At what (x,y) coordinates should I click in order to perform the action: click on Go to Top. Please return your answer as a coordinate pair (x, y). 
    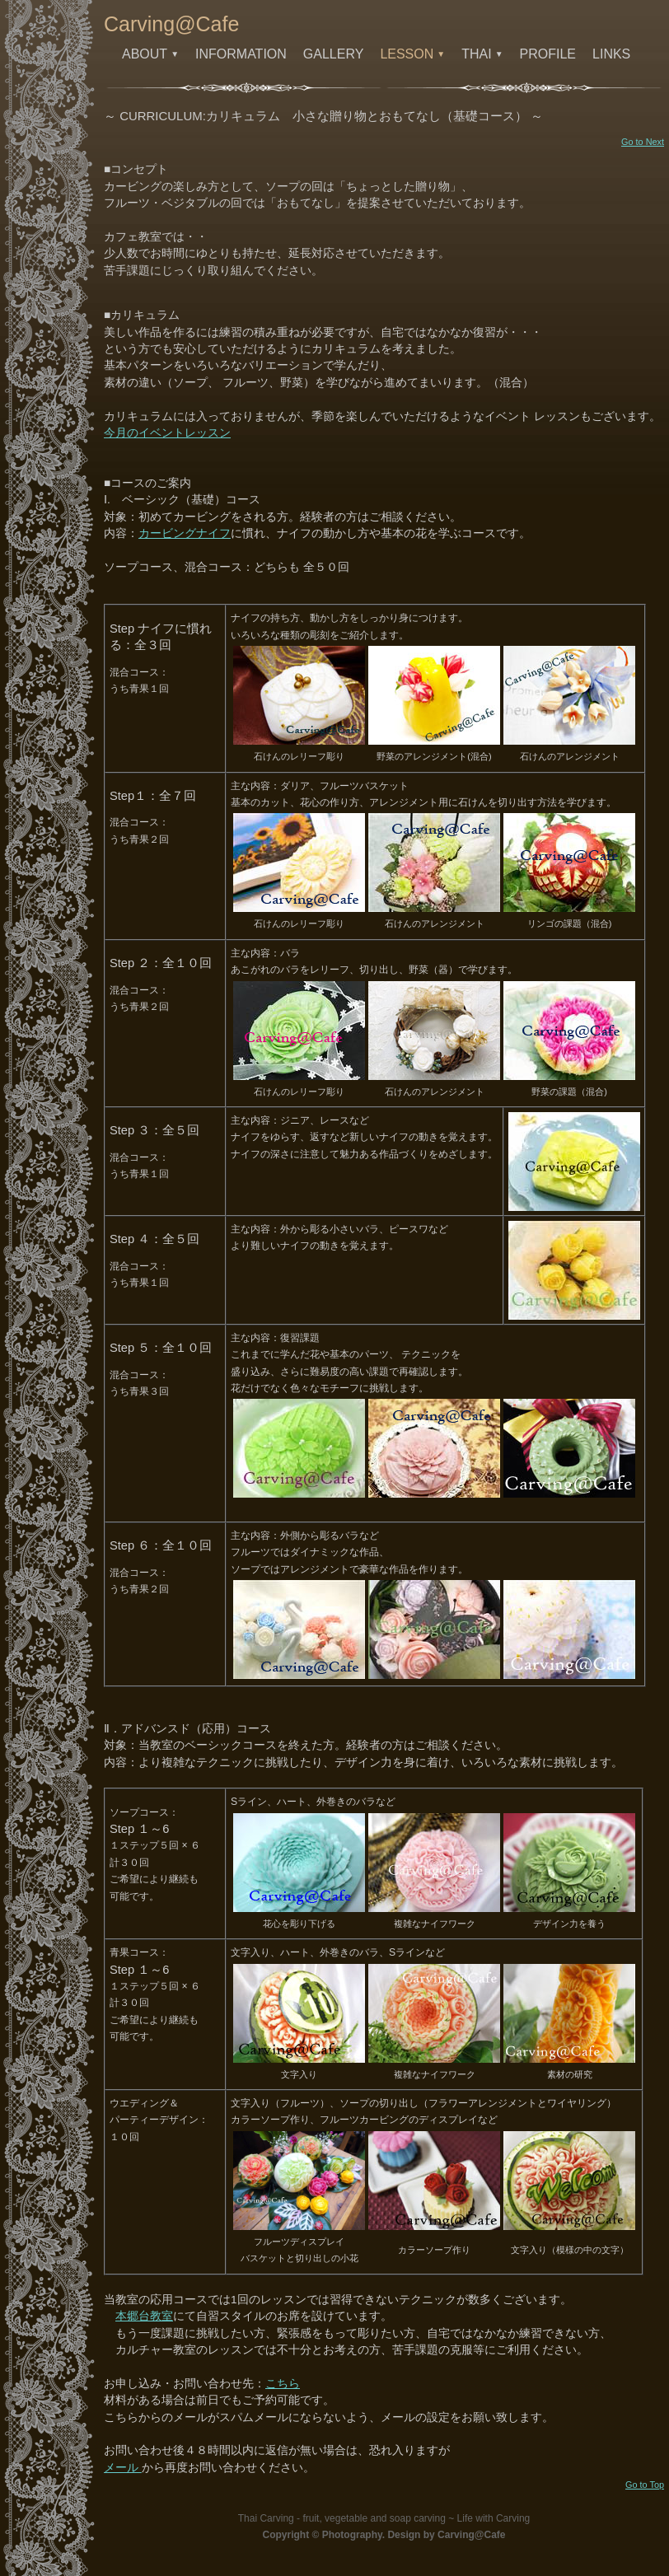
    Looking at the image, I should click on (644, 2485).